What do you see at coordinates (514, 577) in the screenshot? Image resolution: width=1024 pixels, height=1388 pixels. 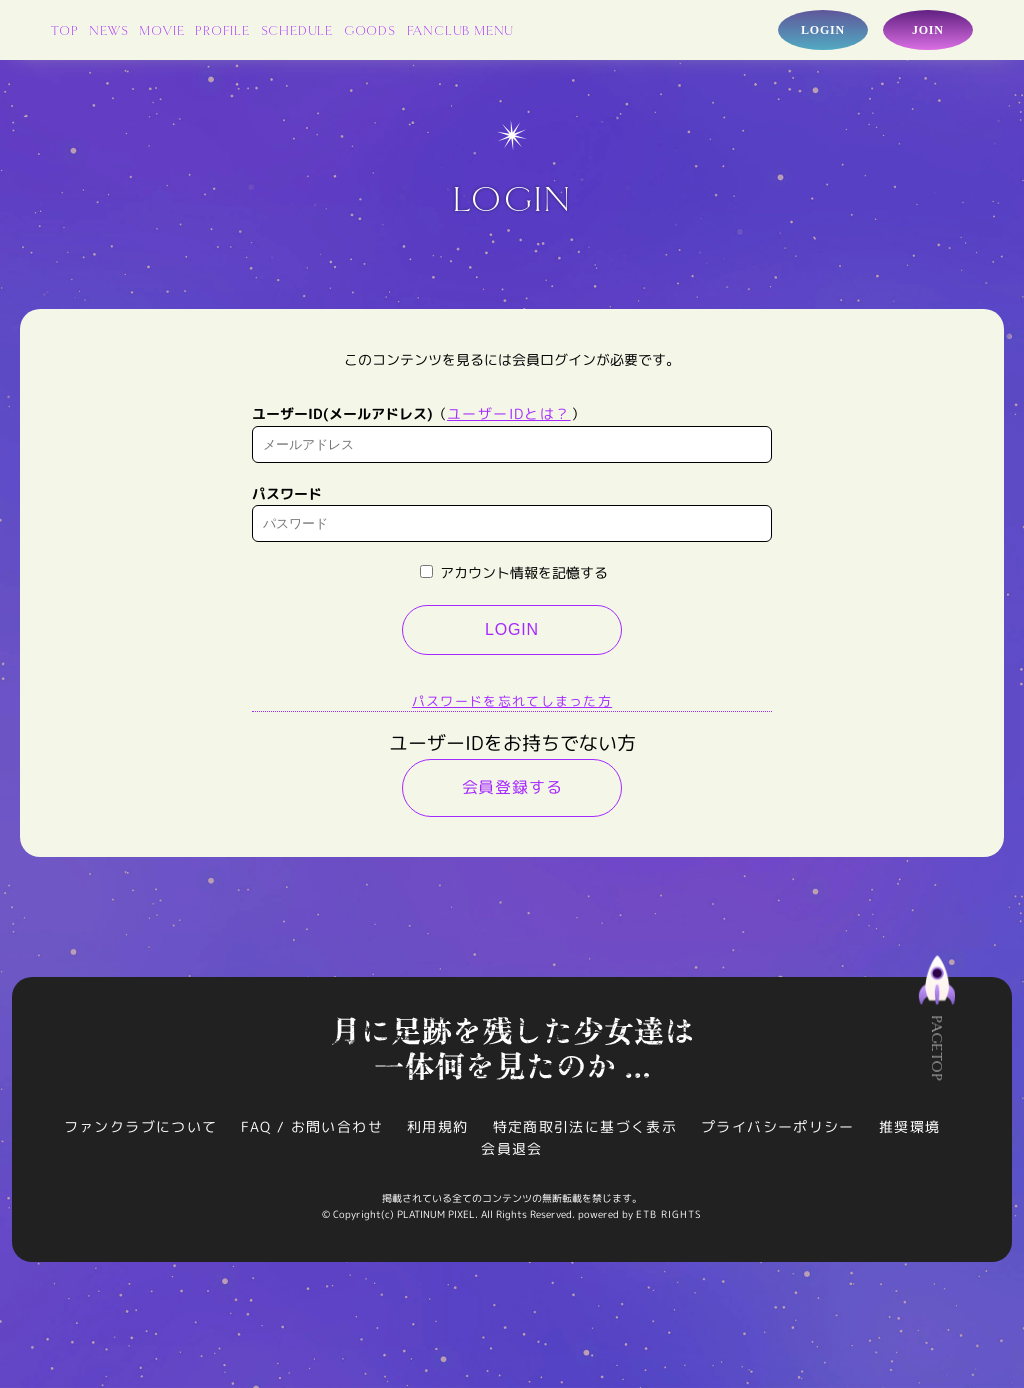 I see `アカウント情報を記憶する` at bounding box center [514, 577].